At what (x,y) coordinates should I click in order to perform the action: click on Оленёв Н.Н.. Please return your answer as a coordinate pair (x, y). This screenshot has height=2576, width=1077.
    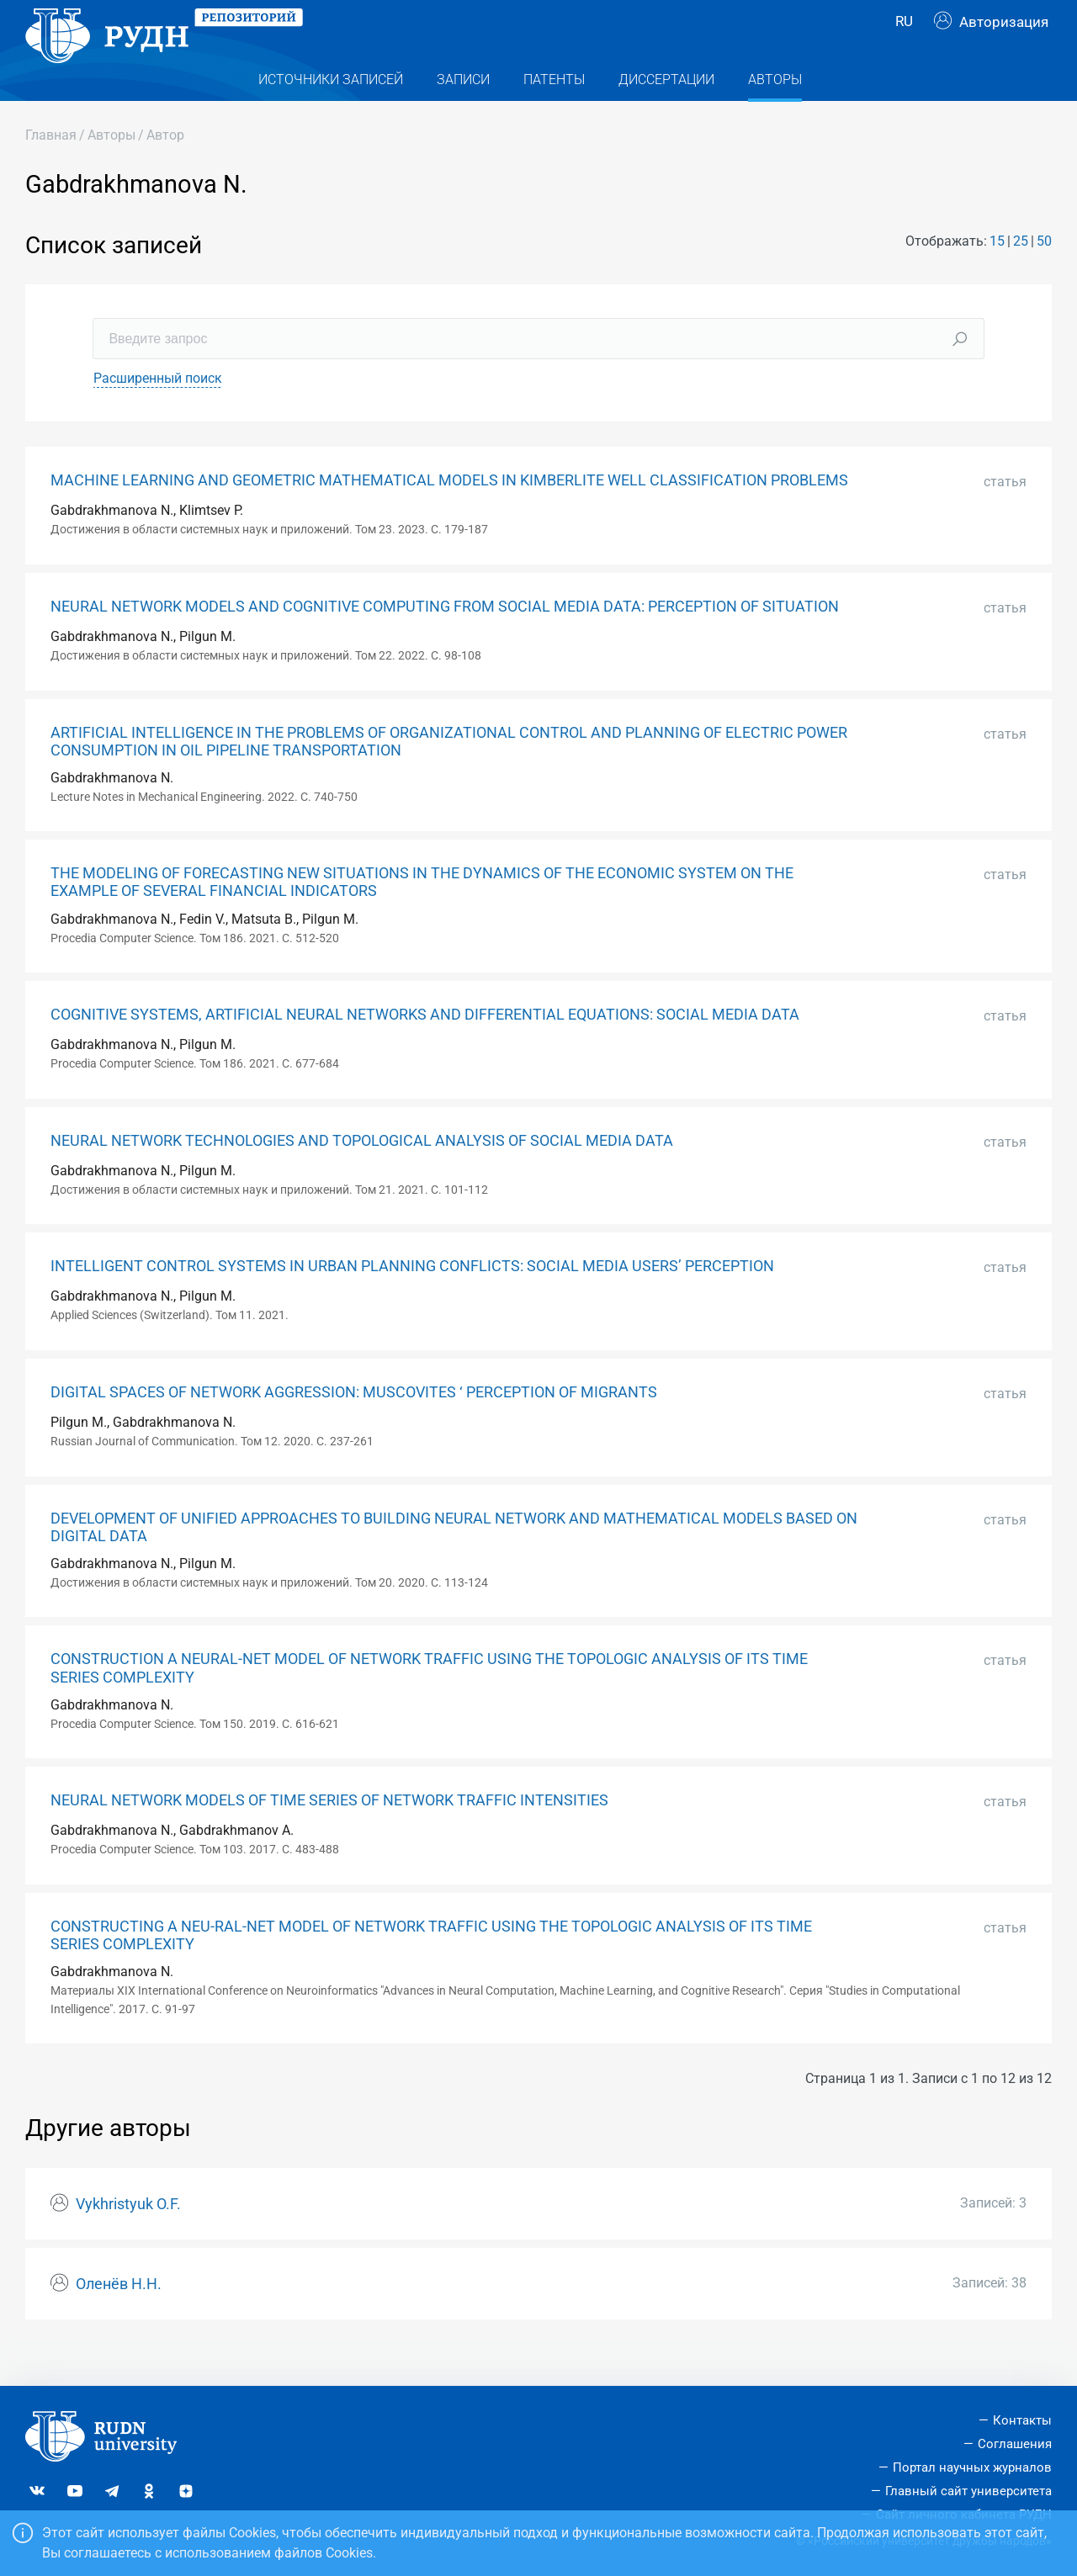
    Looking at the image, I should click on (119, 2317).